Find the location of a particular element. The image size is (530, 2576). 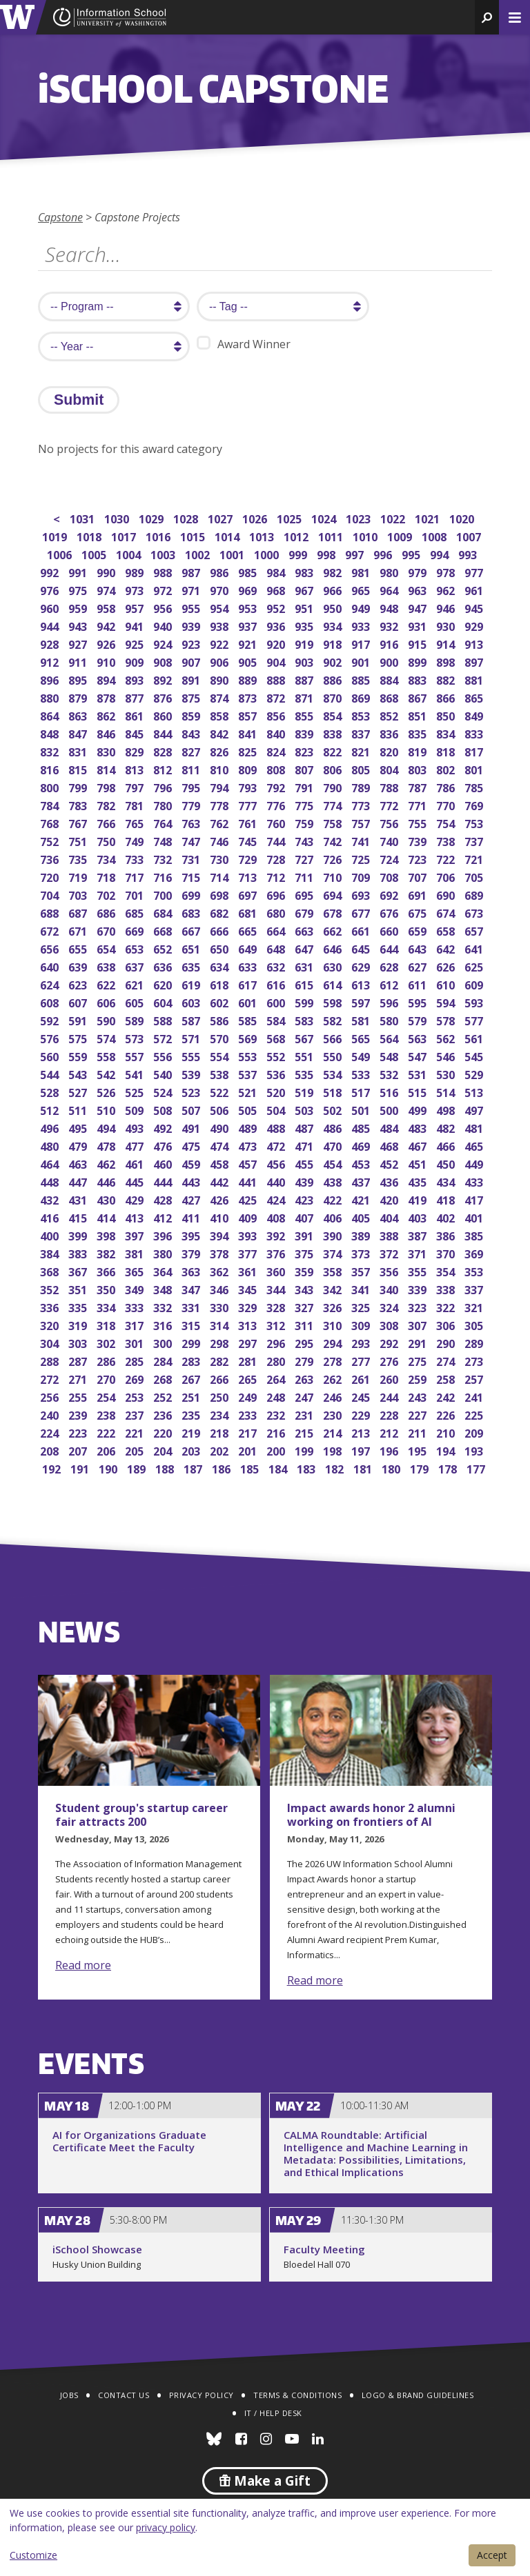

430 is located at coordinates (107, 1198).